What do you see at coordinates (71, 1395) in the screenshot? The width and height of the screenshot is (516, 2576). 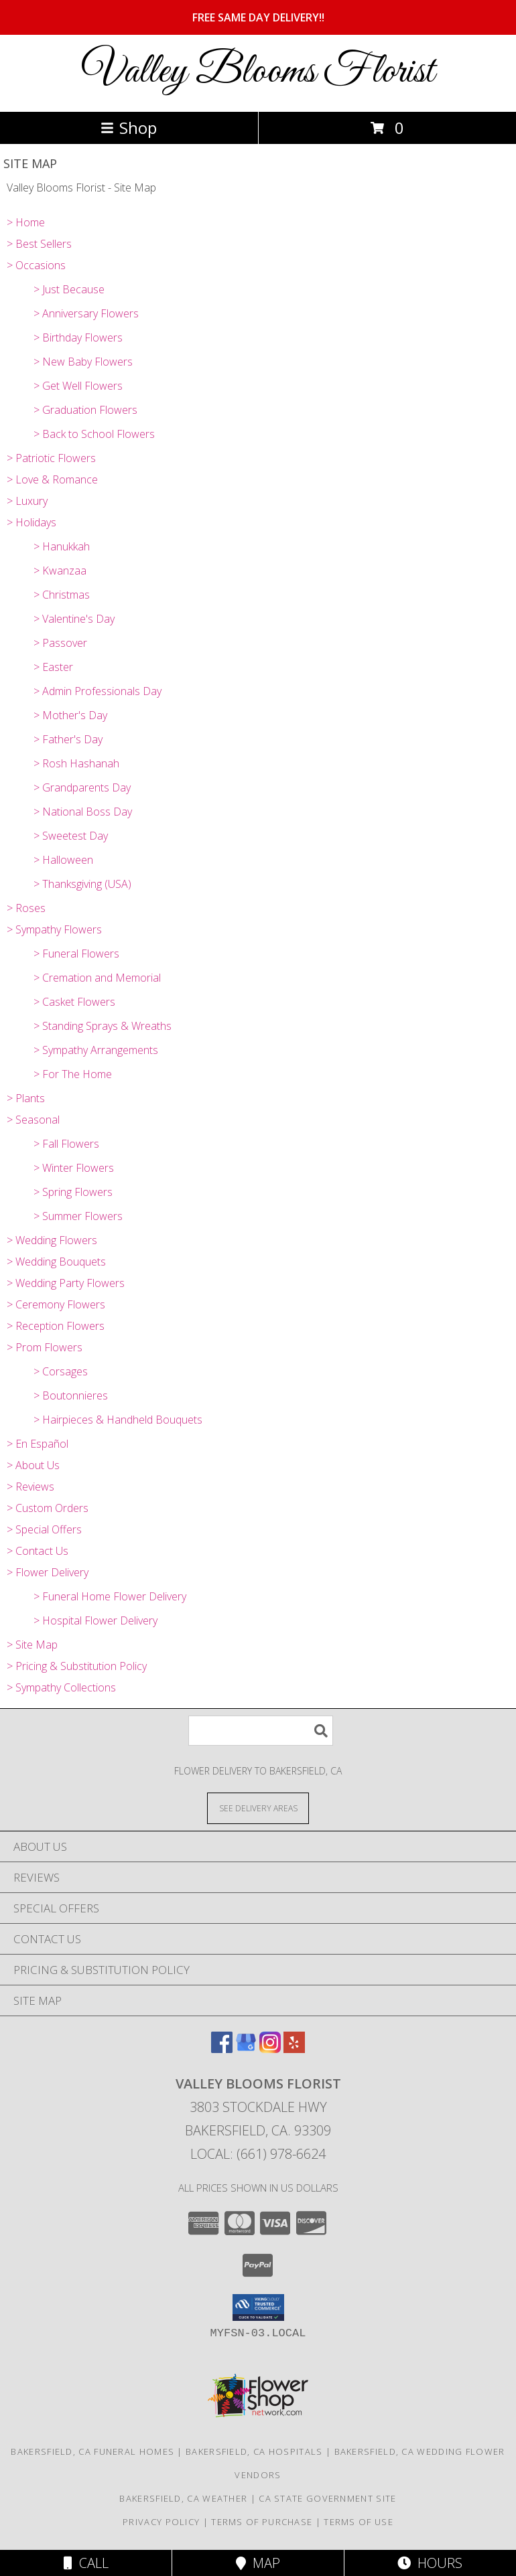 I see `> Boutonnieres` at bounding box center [71, 1395].